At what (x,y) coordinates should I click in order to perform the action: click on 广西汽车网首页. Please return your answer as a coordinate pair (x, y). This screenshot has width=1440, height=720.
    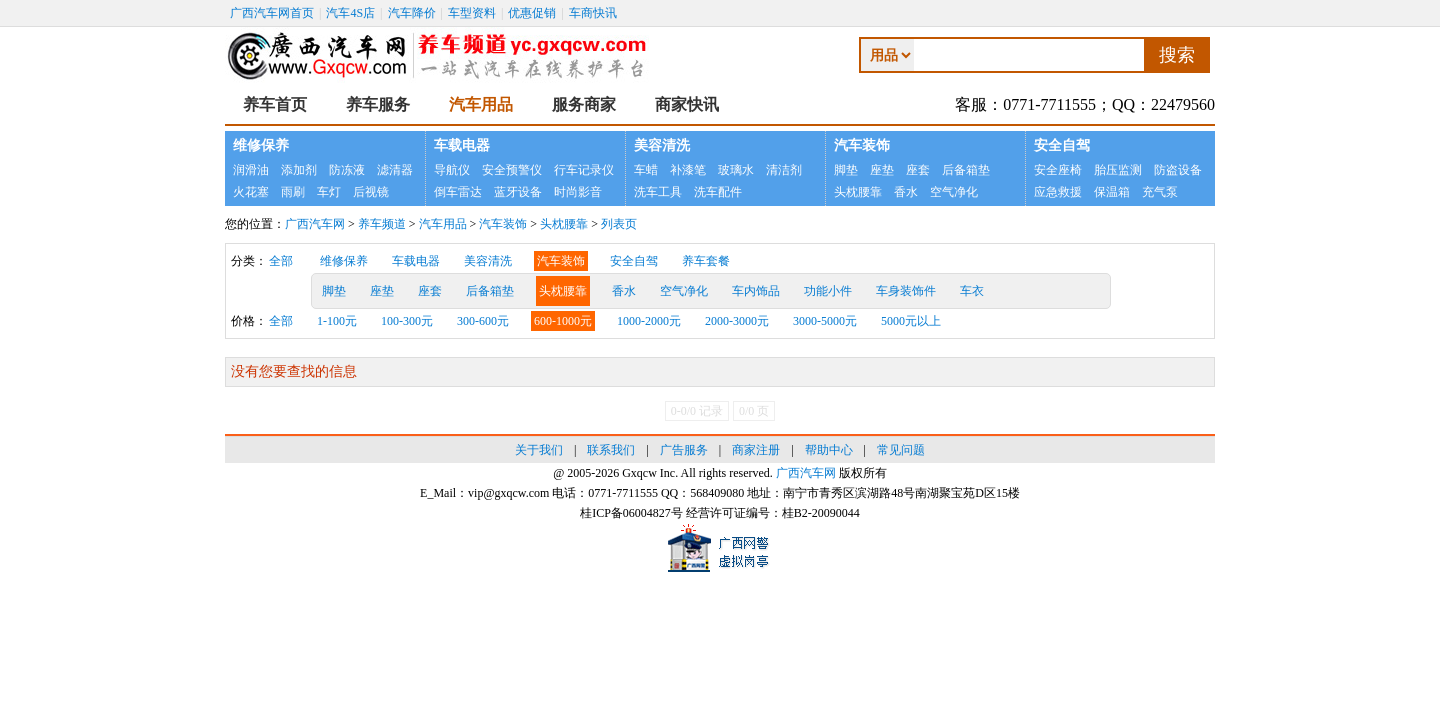
    Looking at the image, I should click on (272, 13).